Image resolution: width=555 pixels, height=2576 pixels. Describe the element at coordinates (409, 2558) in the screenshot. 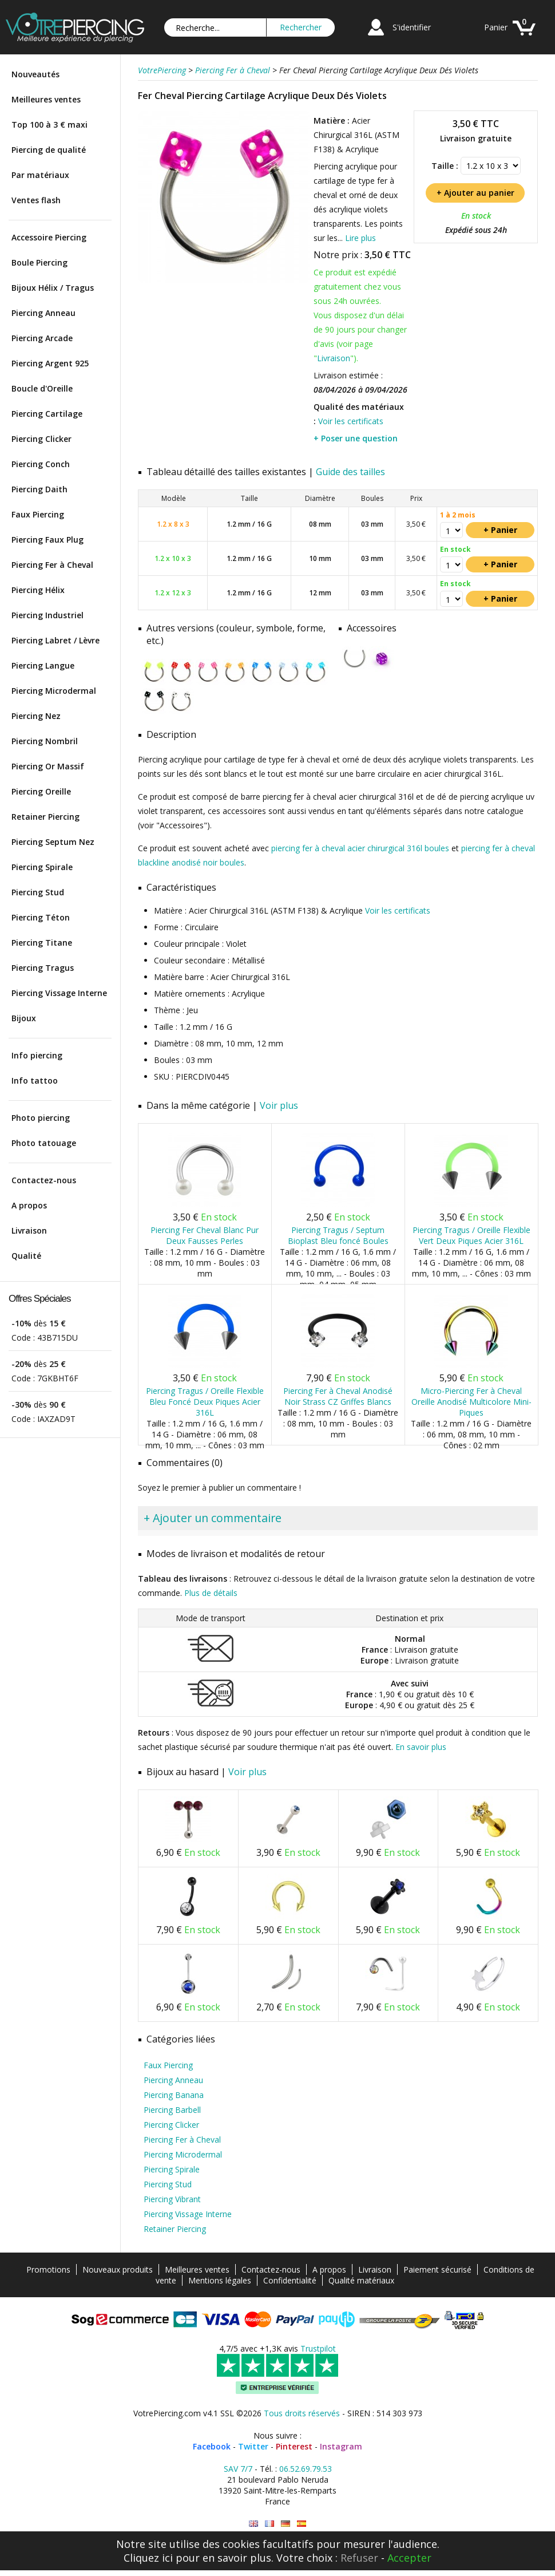

I see `Accepter` at that location.